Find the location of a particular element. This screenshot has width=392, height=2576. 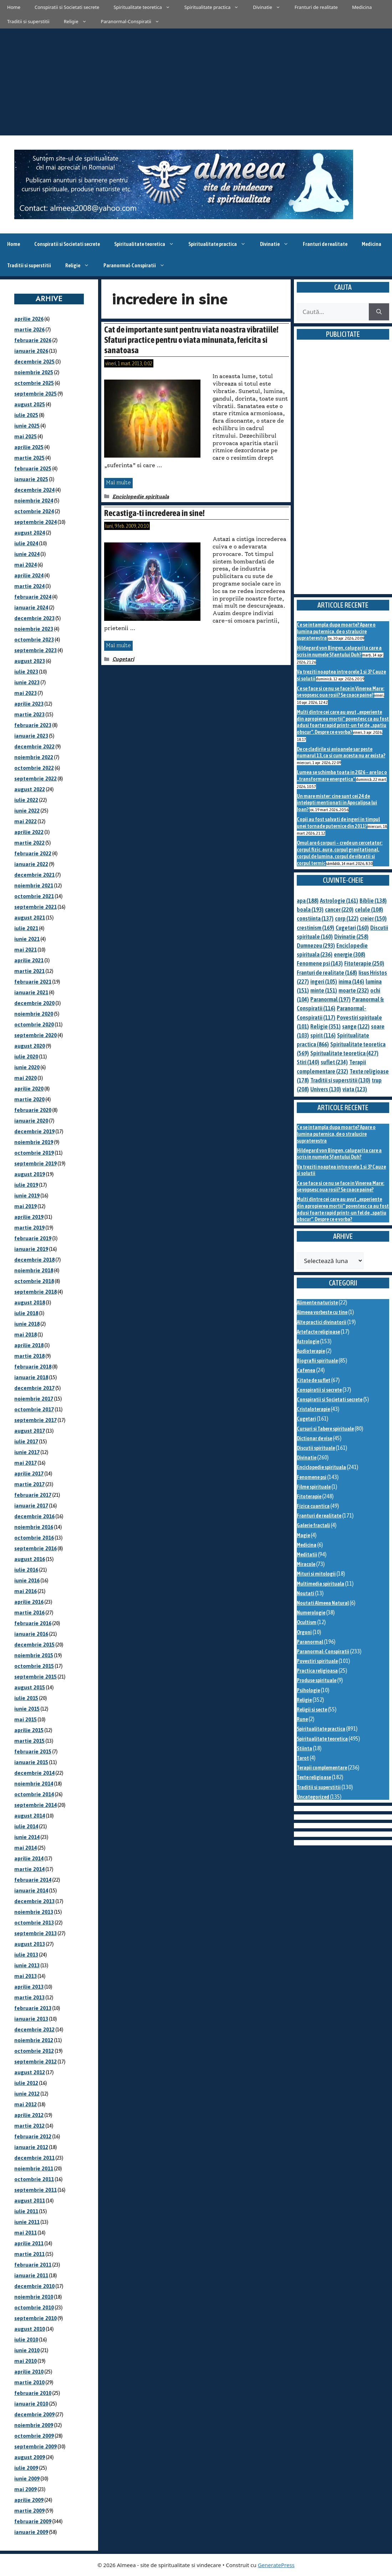

august 2018 is located at coordinates (29, 1302).